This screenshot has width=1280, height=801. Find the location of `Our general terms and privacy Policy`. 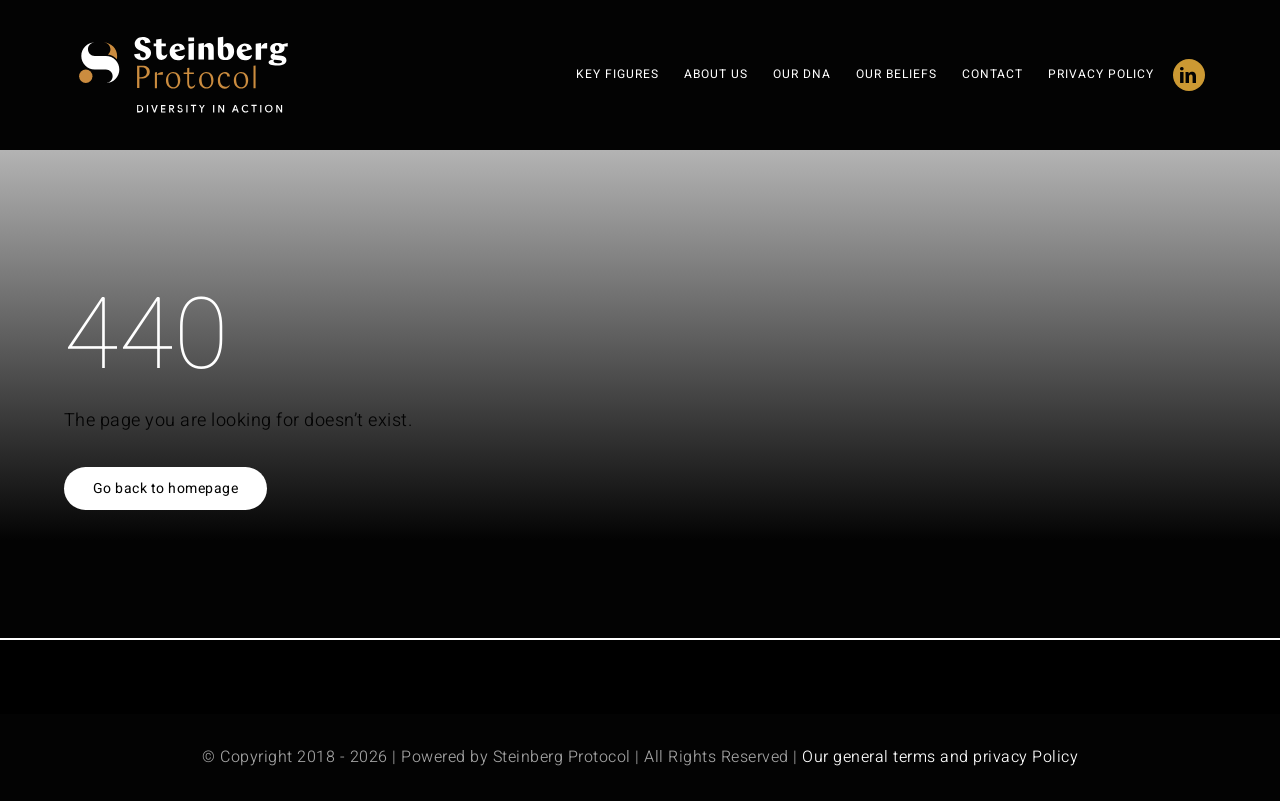

Our general terms and privacy Policy is located at coordinates (940, 757).